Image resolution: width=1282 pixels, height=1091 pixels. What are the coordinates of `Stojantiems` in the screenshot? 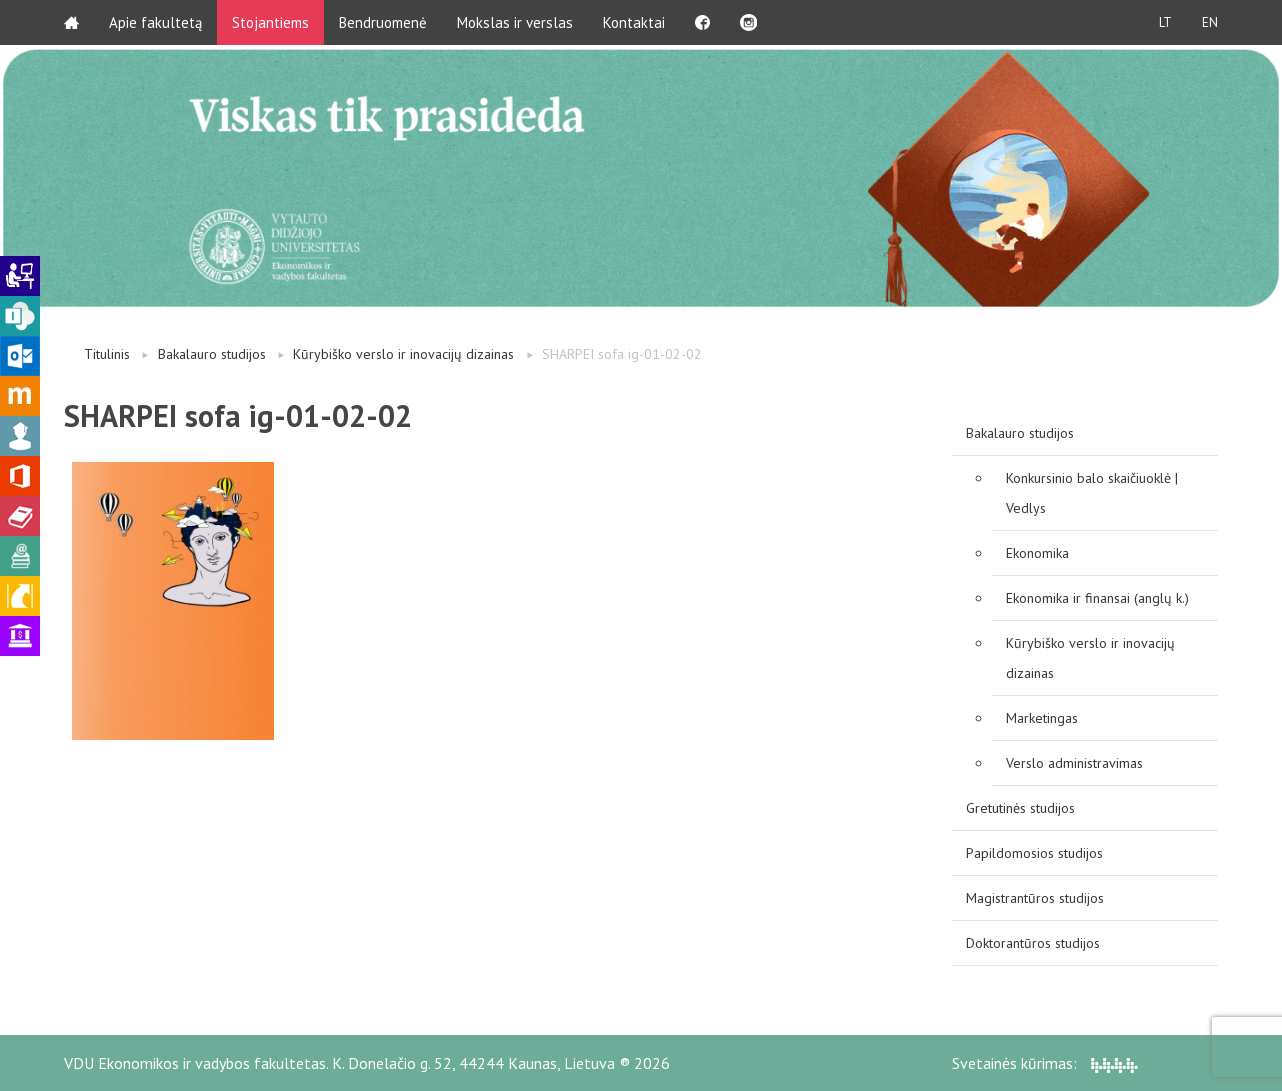 It's located at (270, 22).